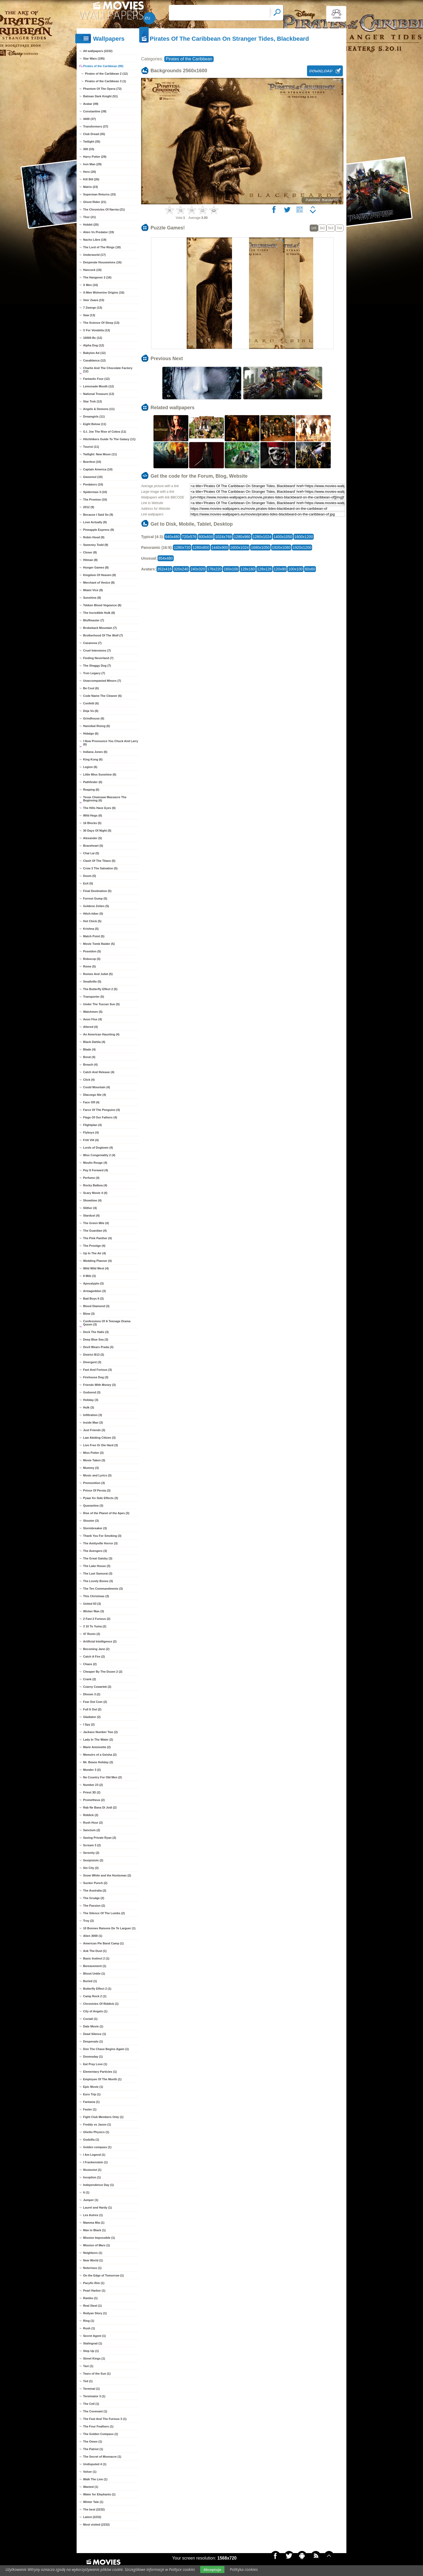 Image resolution: width=423 pixels, height=2576 pixels. What do you see at coordinates (93, 300) in the screenshot?
I see `Veer Zaara (15)` at bounding box center [93, 300].